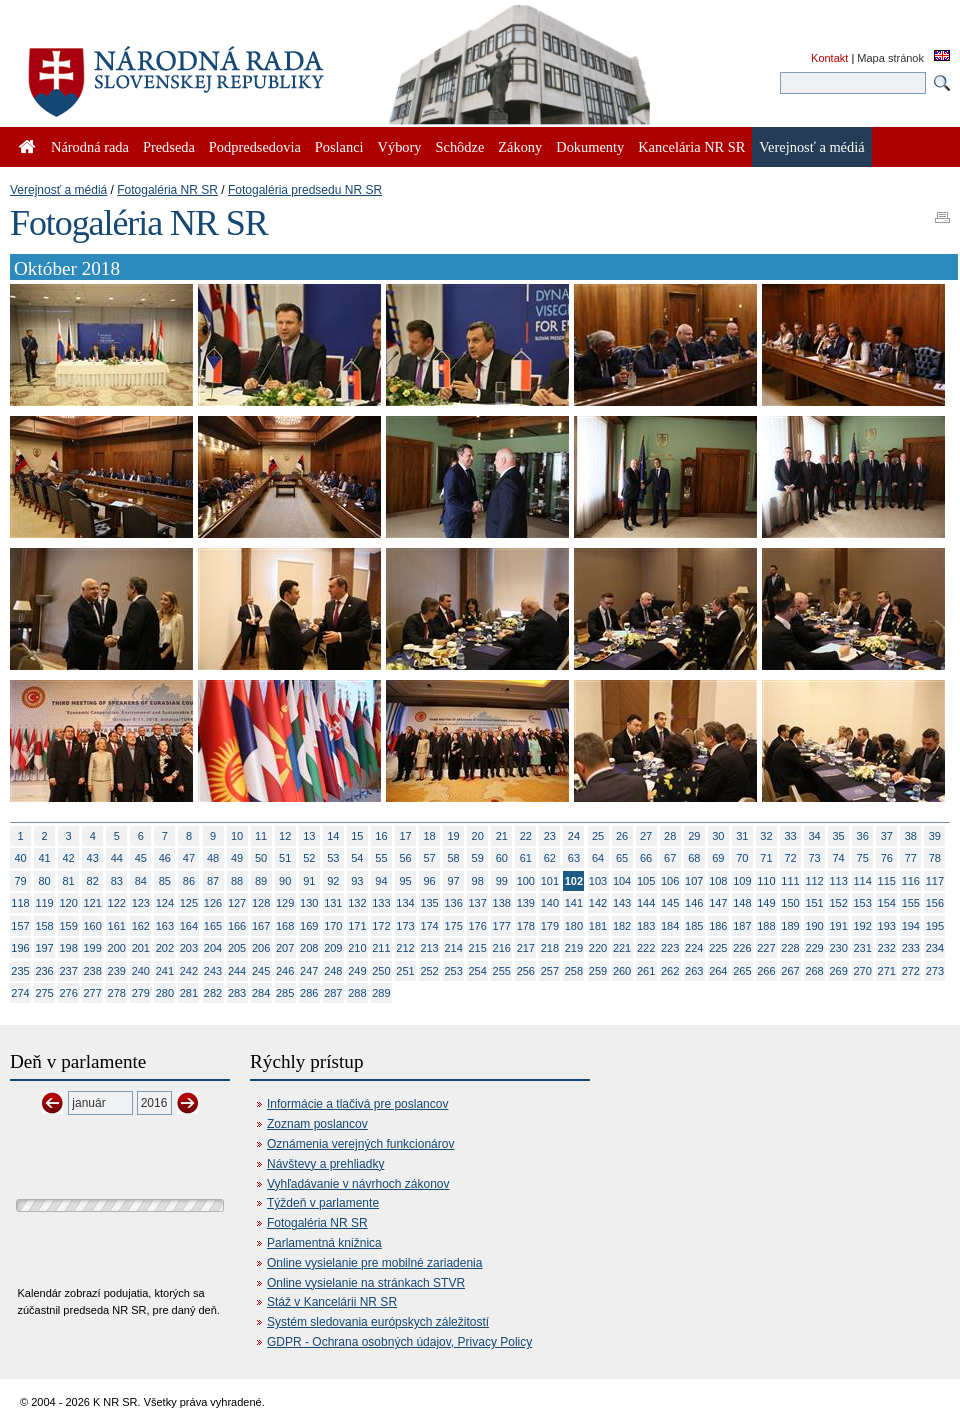 The image size is (960, 1416). I want to click on 245, so click(261, 971).